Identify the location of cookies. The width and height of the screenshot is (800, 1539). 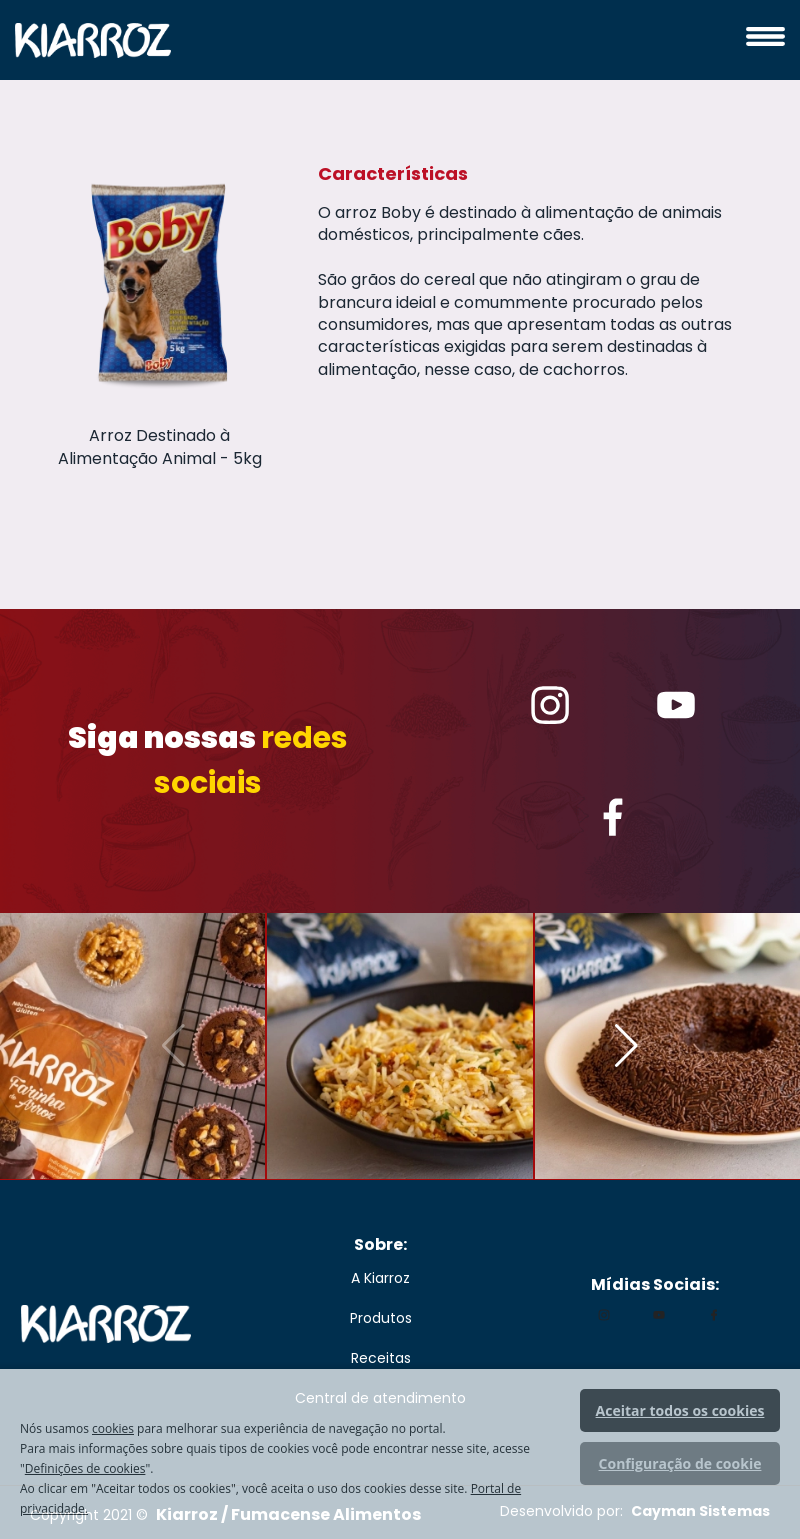
(113, 1428).